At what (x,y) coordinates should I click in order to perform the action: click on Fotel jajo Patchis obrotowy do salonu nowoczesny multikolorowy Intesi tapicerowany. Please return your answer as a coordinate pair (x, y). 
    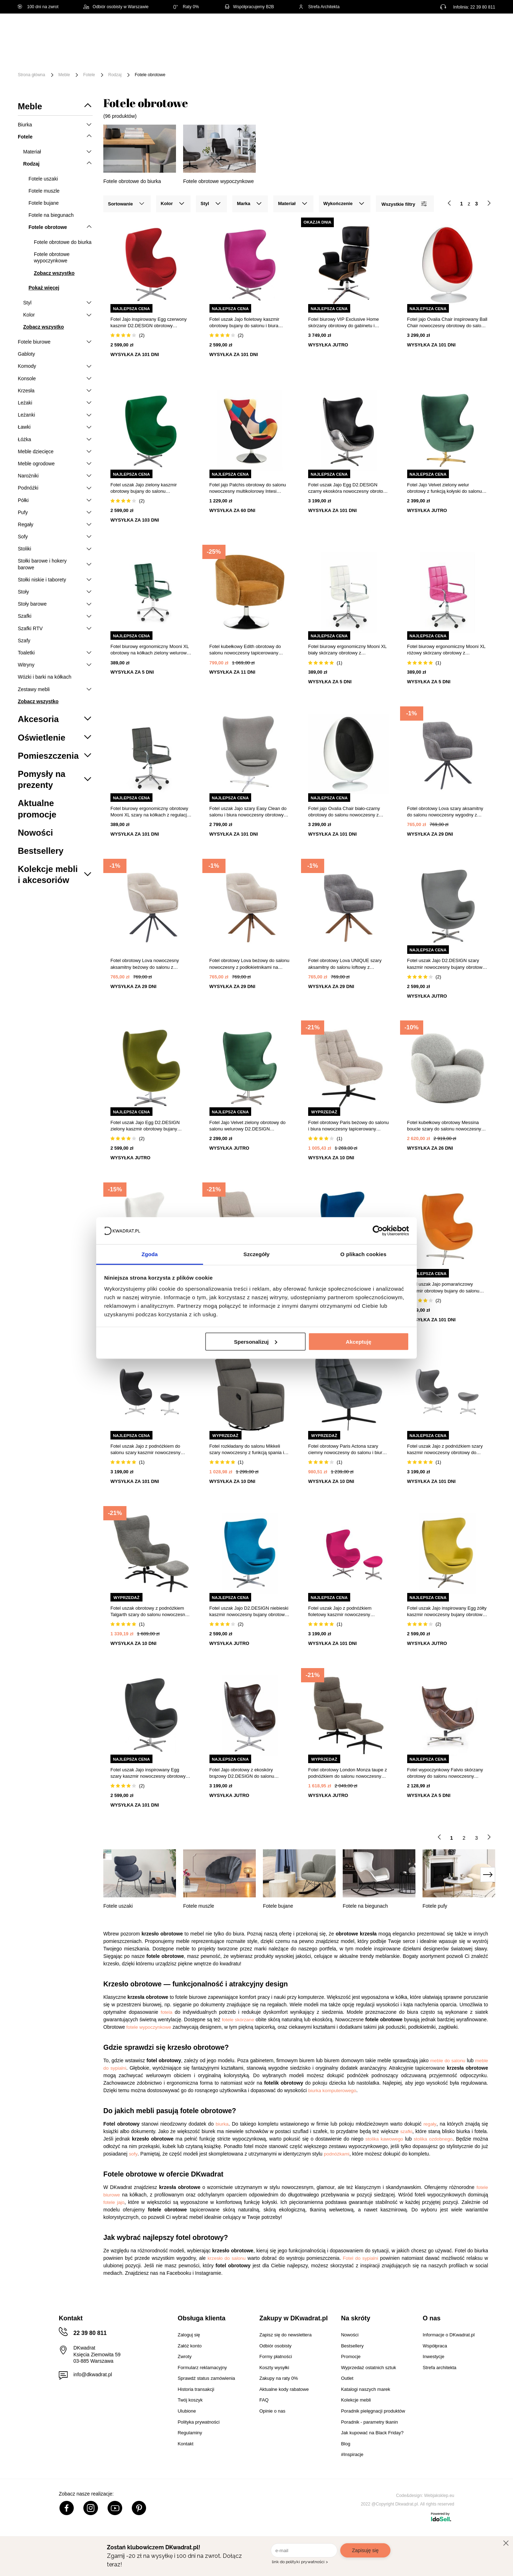
    Looking at the image, I should click on (247, 488).